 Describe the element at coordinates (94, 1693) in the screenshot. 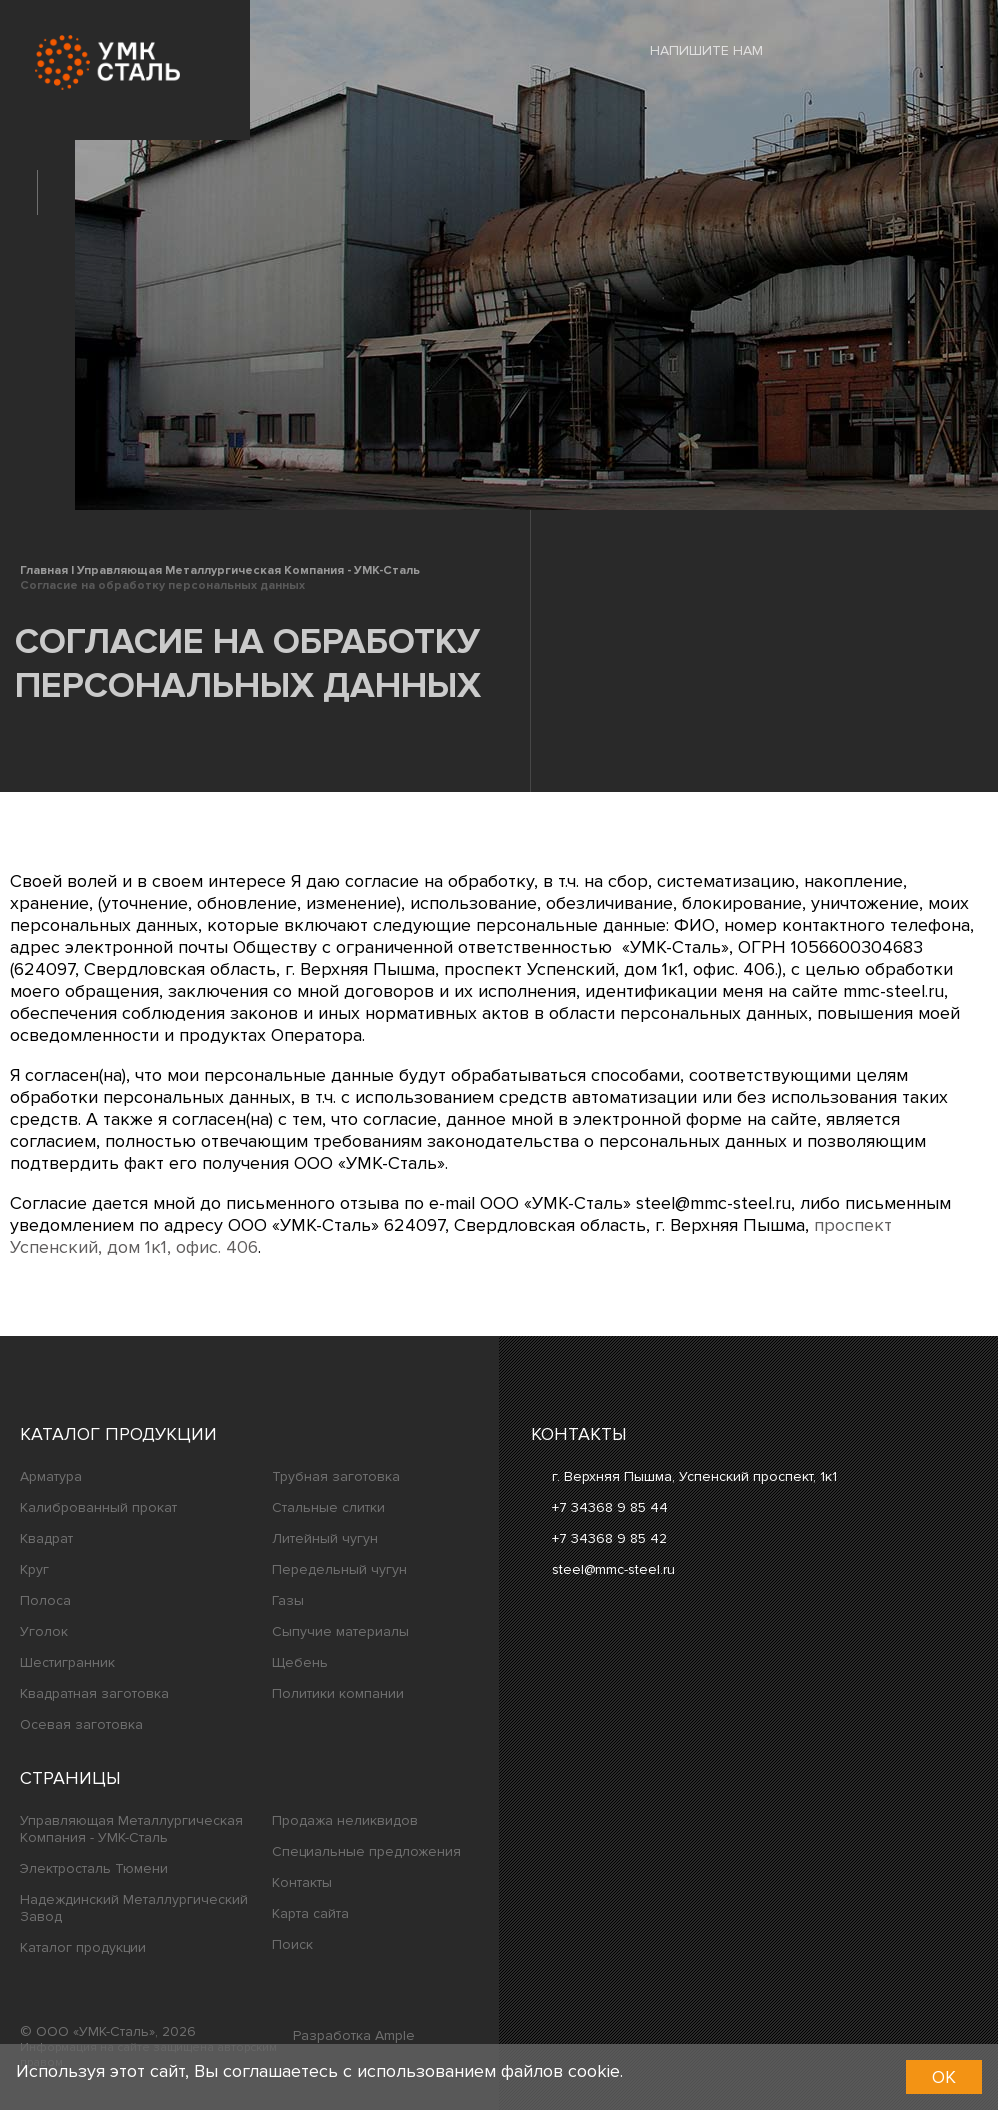

I see `Квадратная заготовка` at that location.